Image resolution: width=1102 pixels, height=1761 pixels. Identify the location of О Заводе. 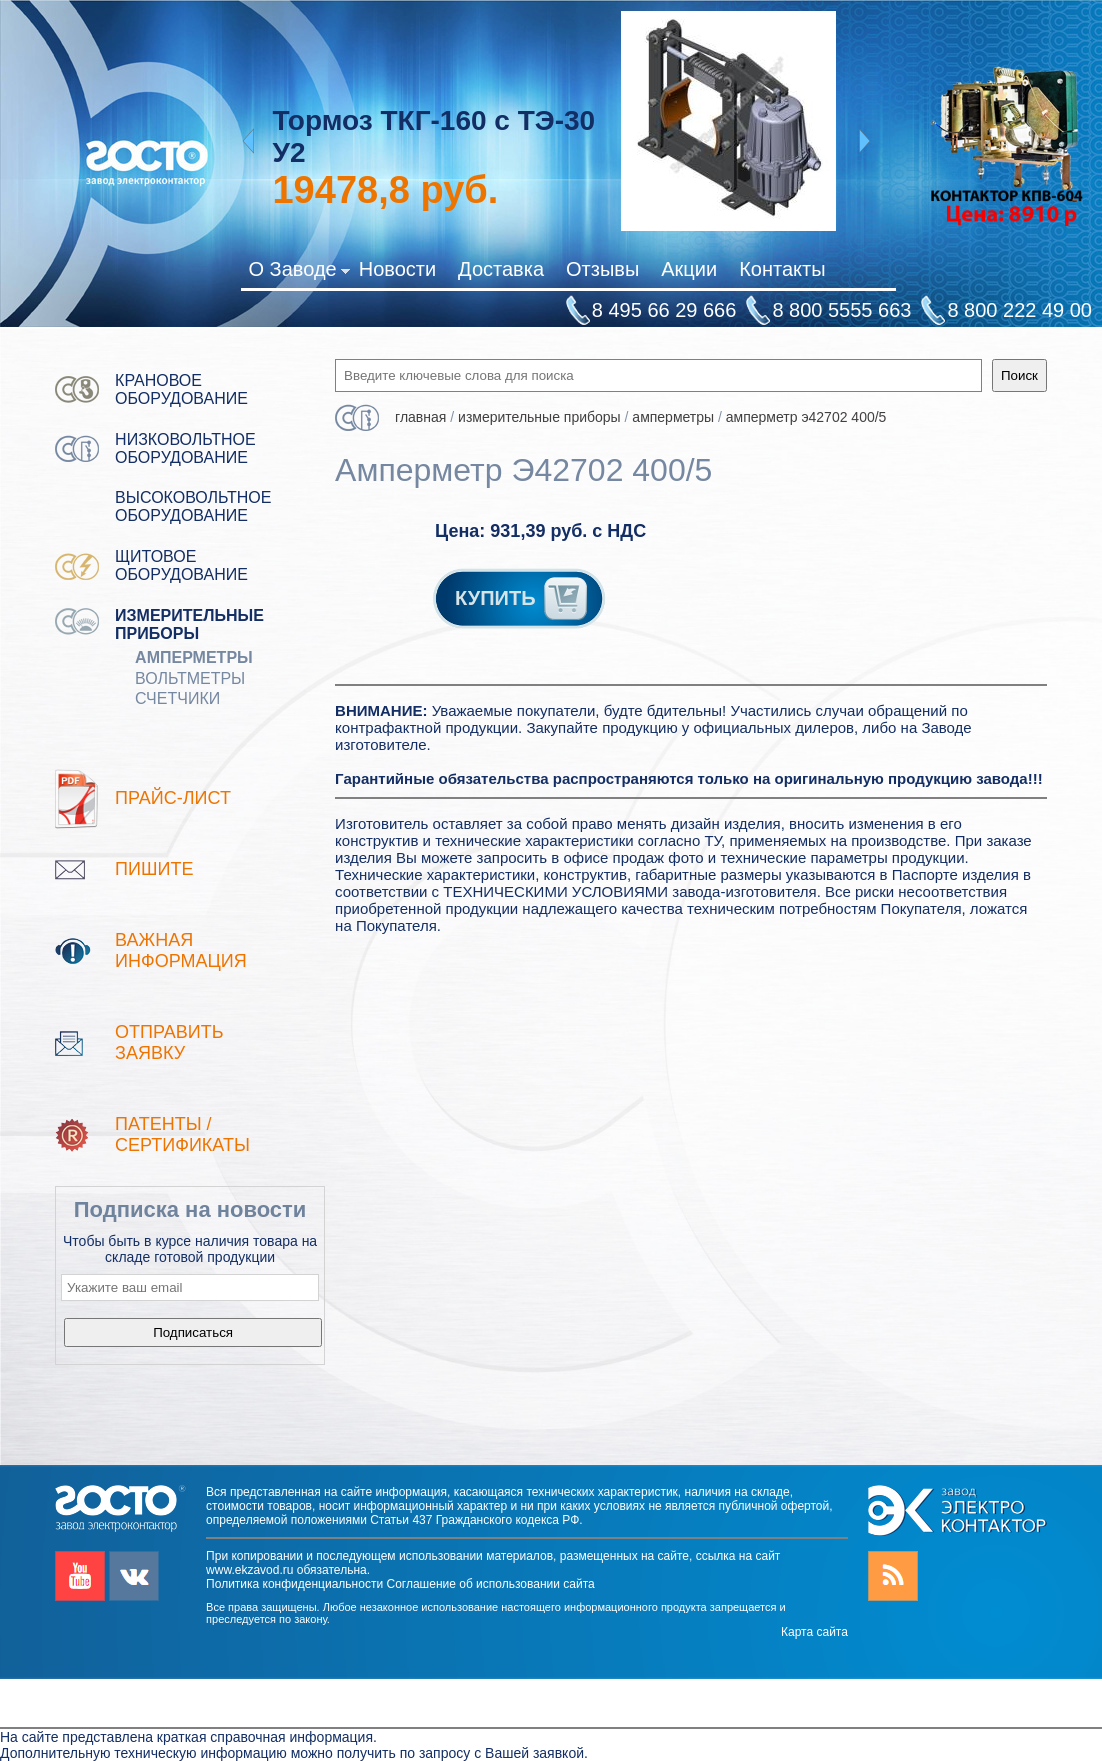
(298, 273).